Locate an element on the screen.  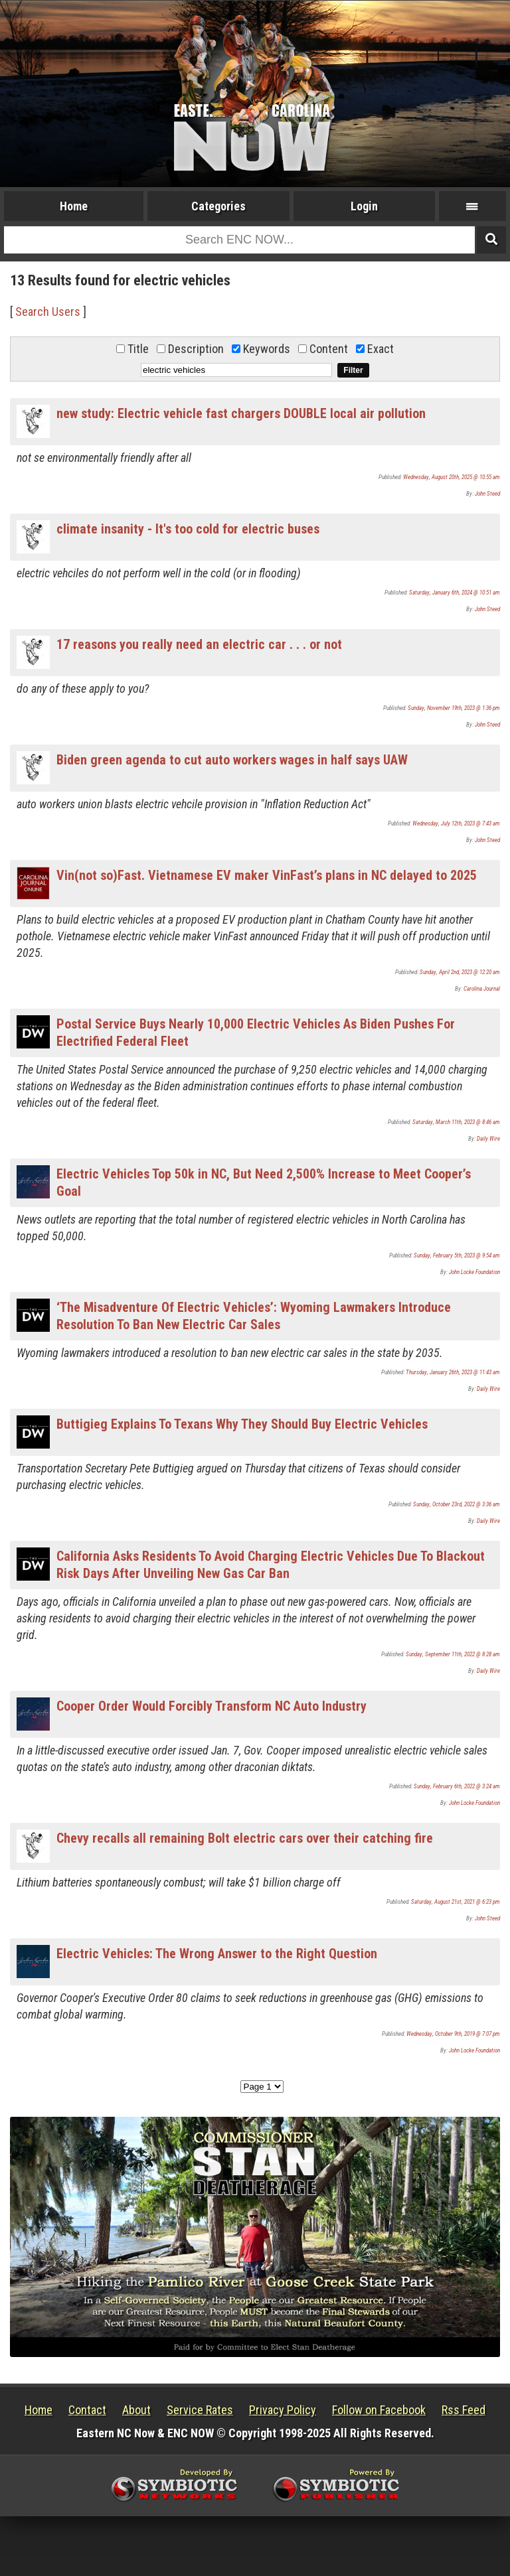
Wednesday, October 9th, 2019 @ 7:07 pm is located at coordinates (453, 2034).